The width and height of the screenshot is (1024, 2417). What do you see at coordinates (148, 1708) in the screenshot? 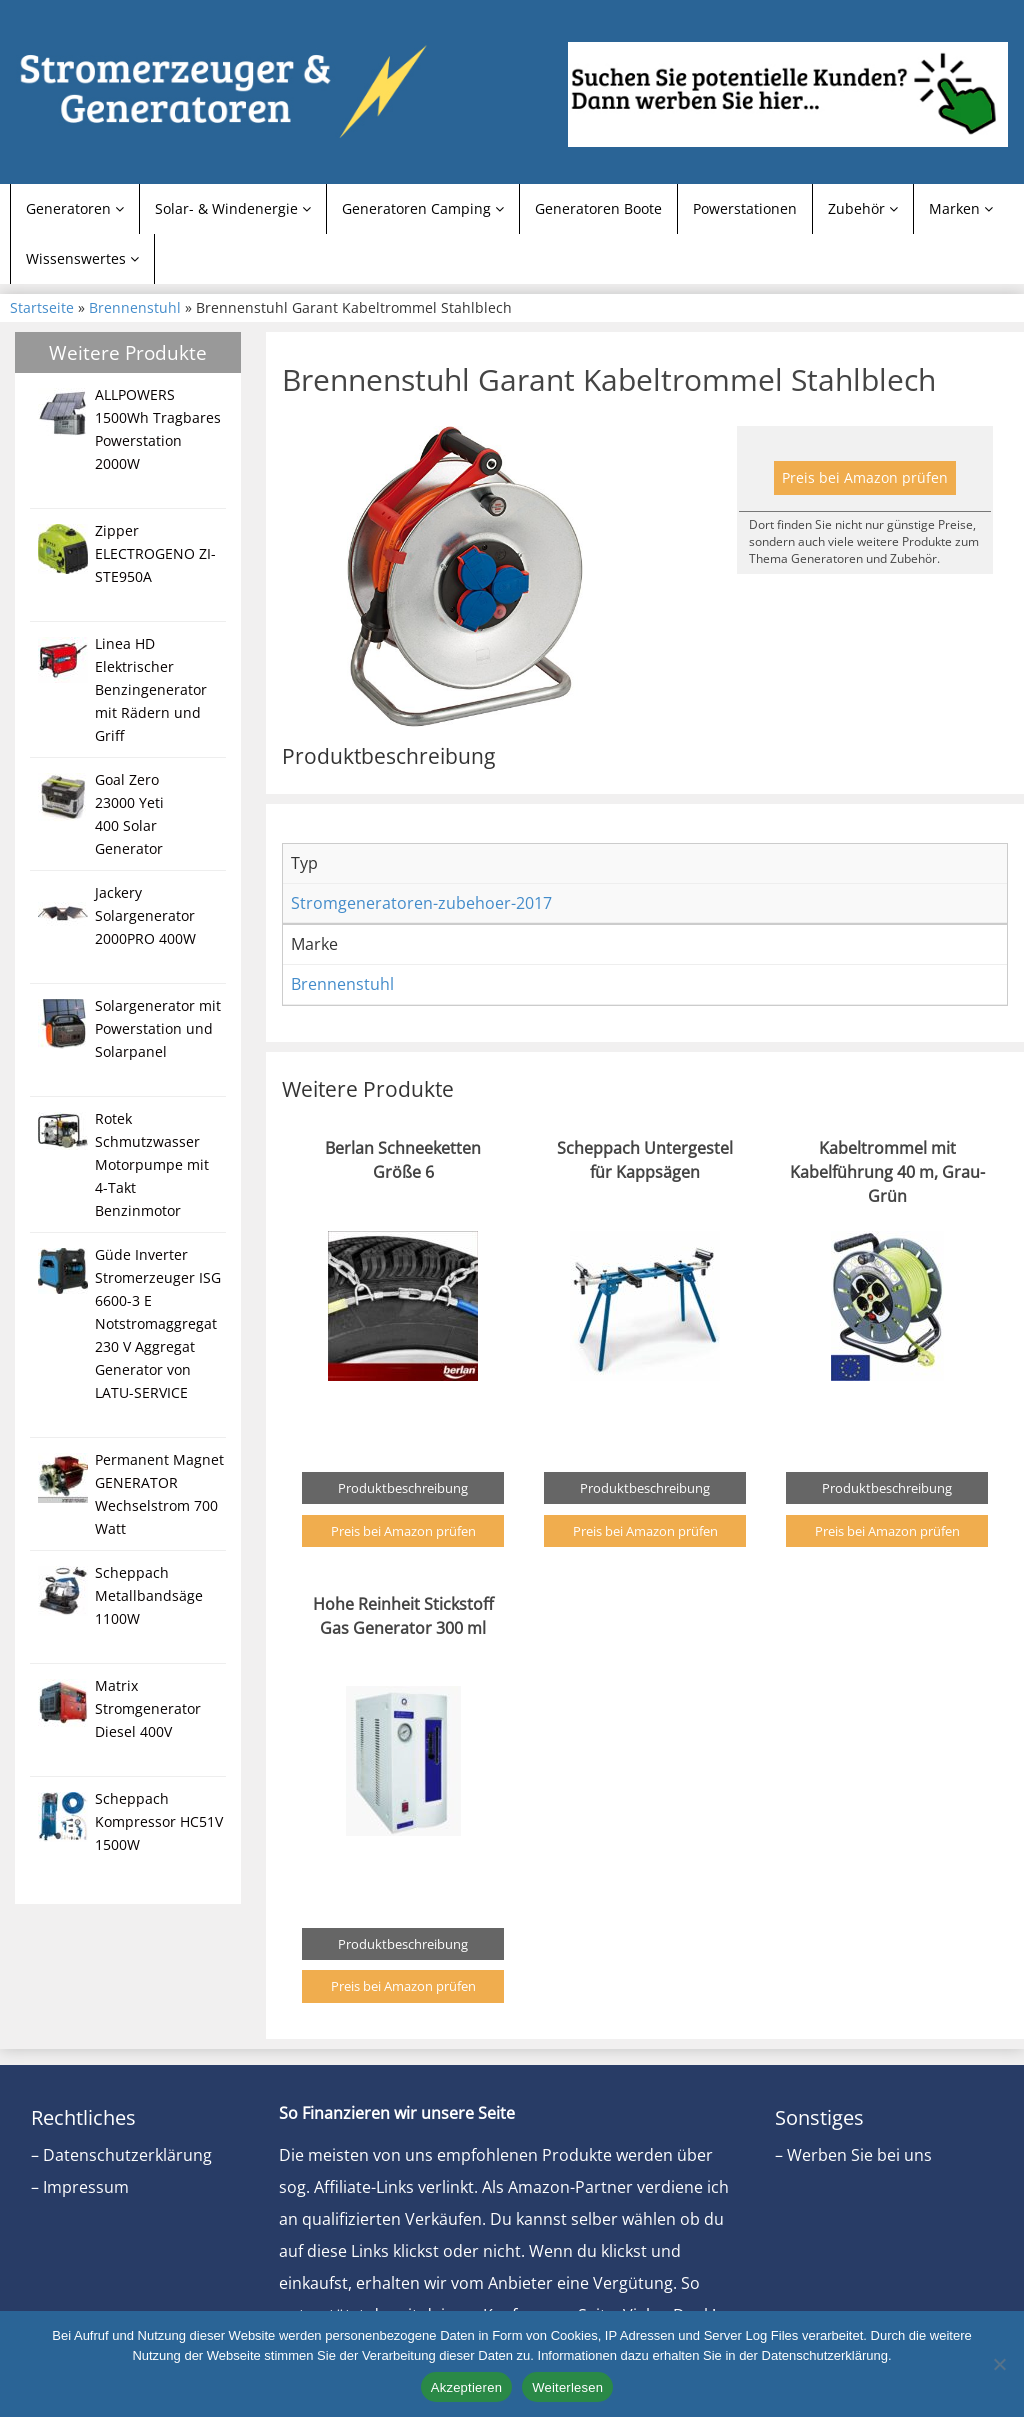
I see `Matrix Stromgenerator Diesel 400V` at bounding box center [148, 1708].